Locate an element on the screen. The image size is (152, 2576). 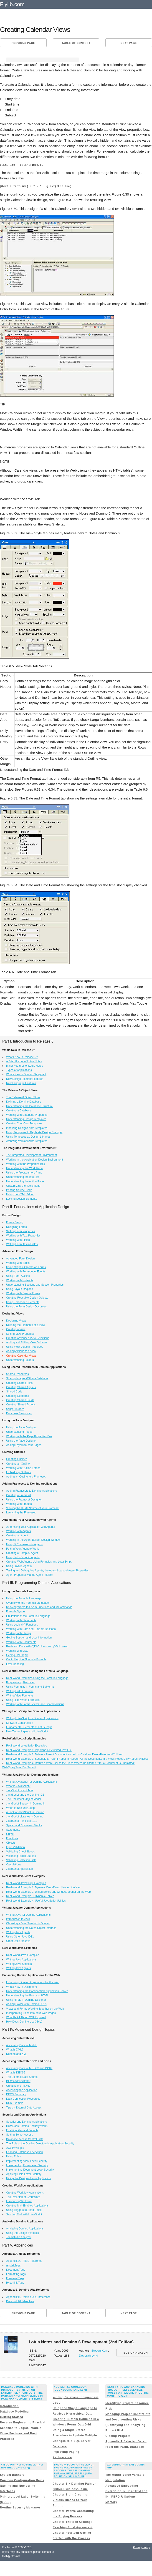
Understanding Folders is located at coordinates (20, 1360).